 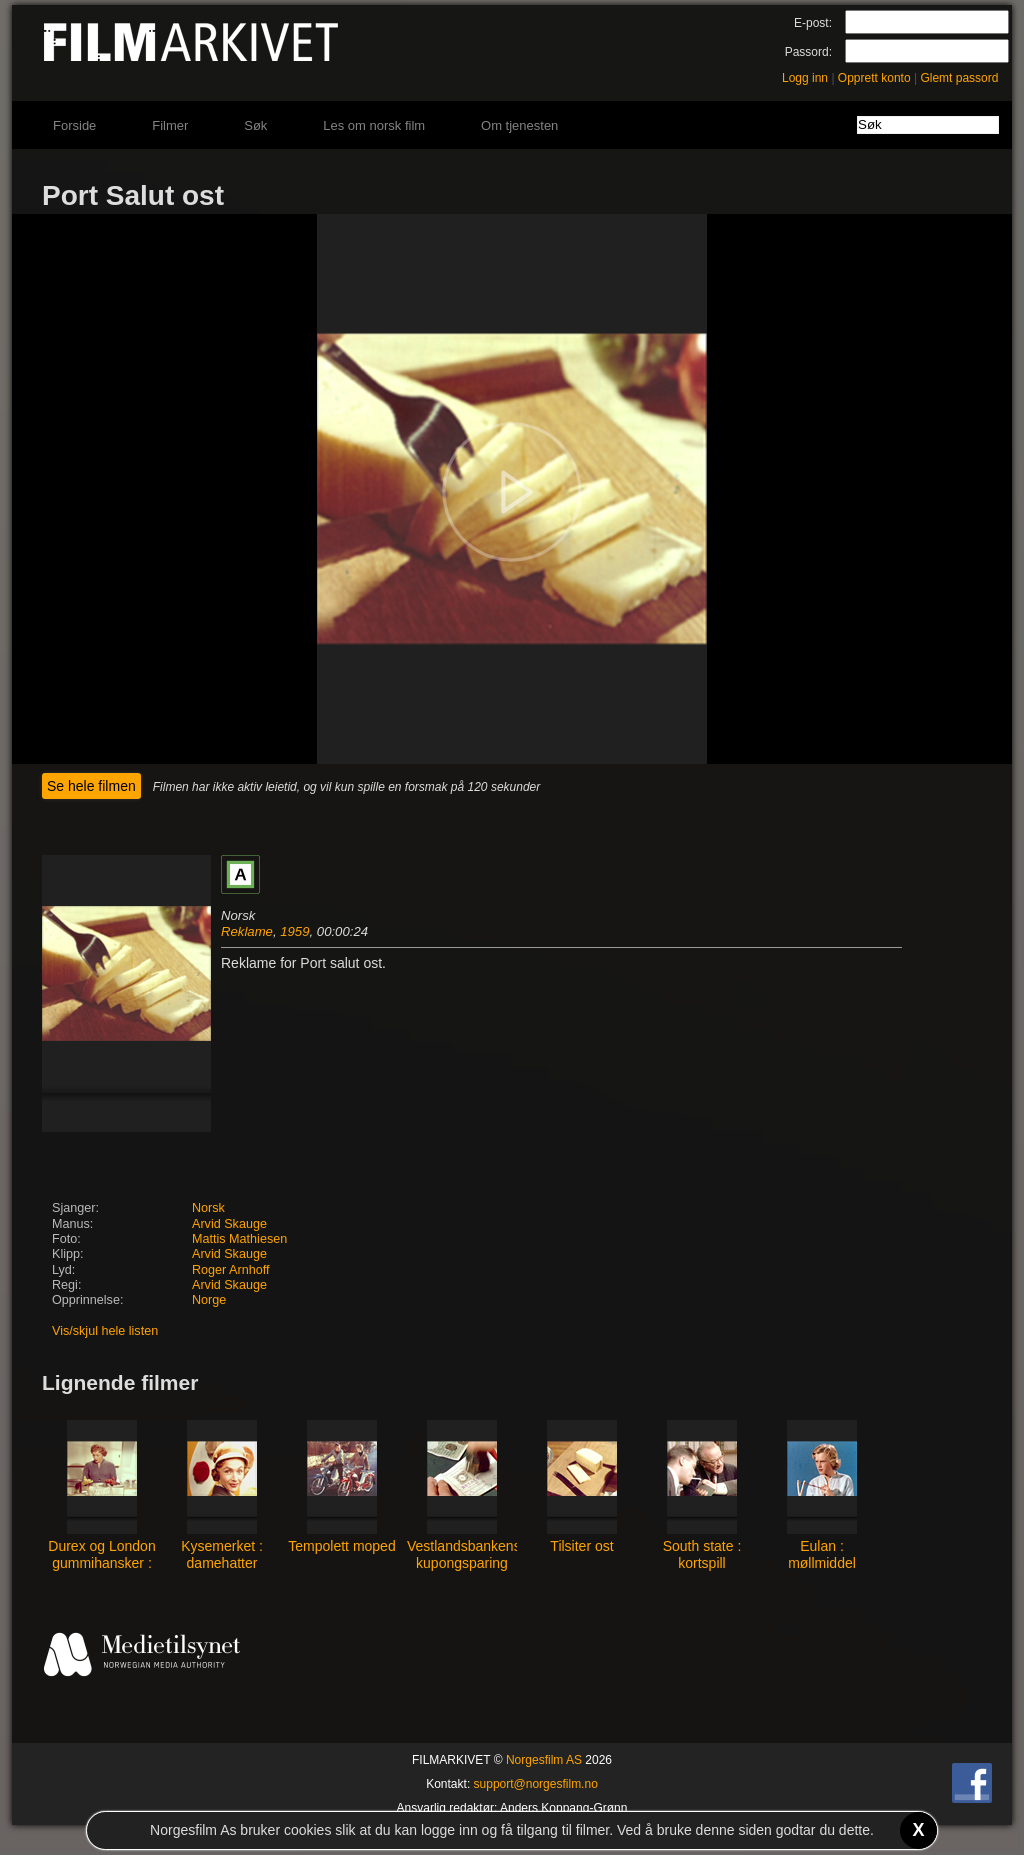 I want to click on Forside, so click(x=74, y=125).